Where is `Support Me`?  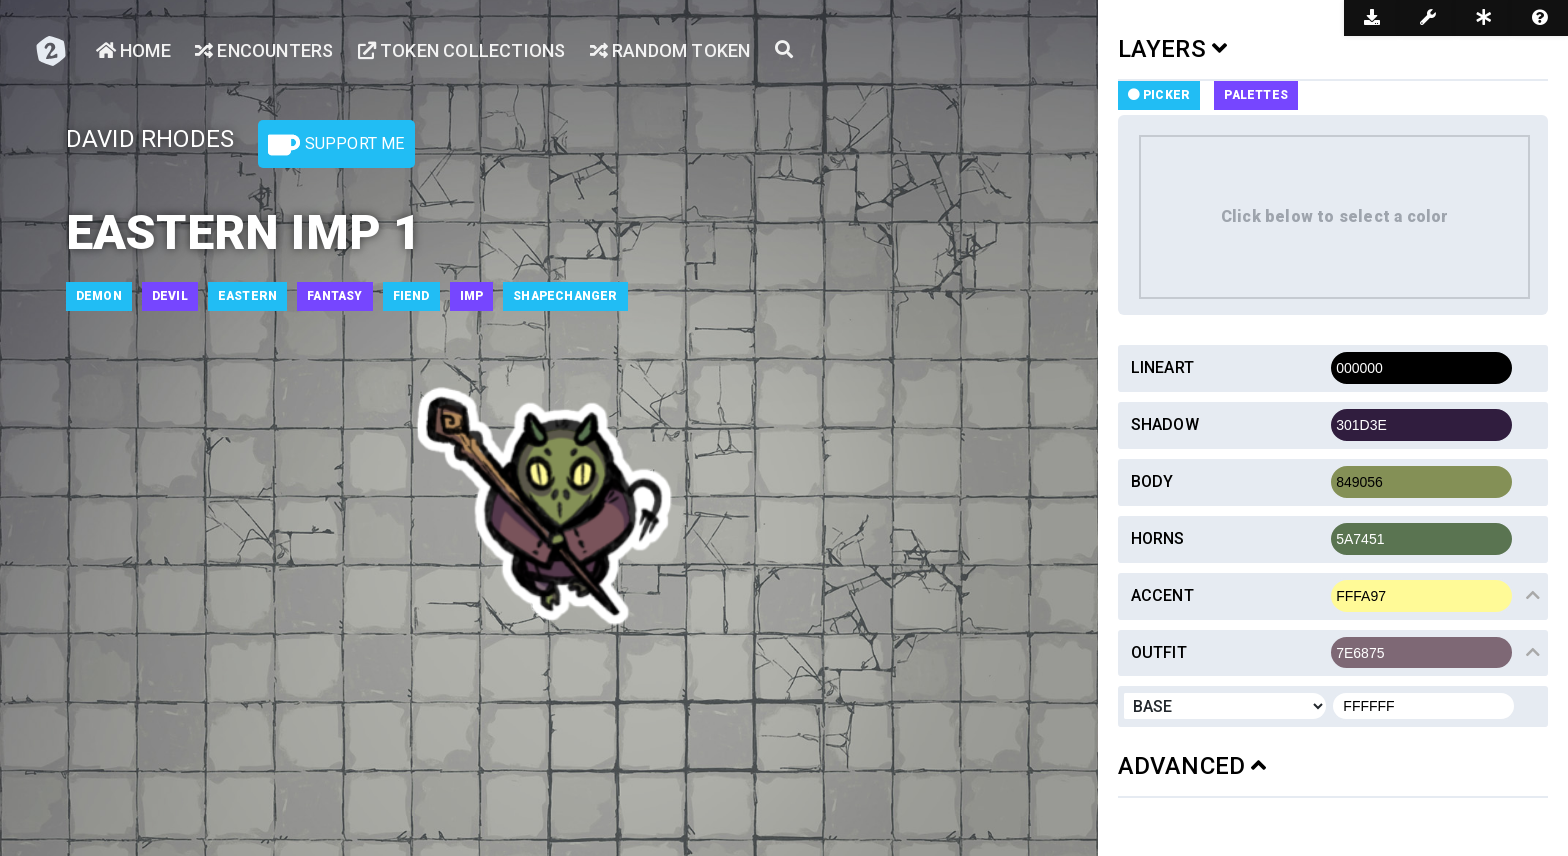
Support Me is located at coordinates (336, 145).